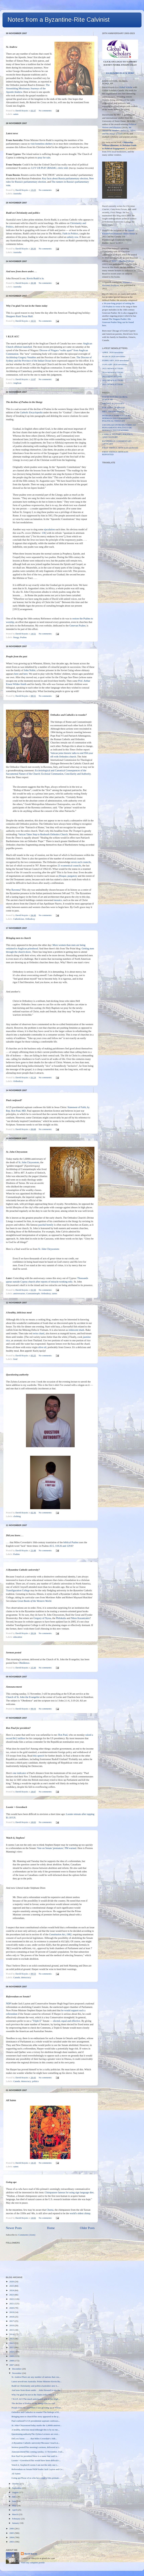 The image size is (144, 2576). I want to click on 2015, so click(11, 2330).